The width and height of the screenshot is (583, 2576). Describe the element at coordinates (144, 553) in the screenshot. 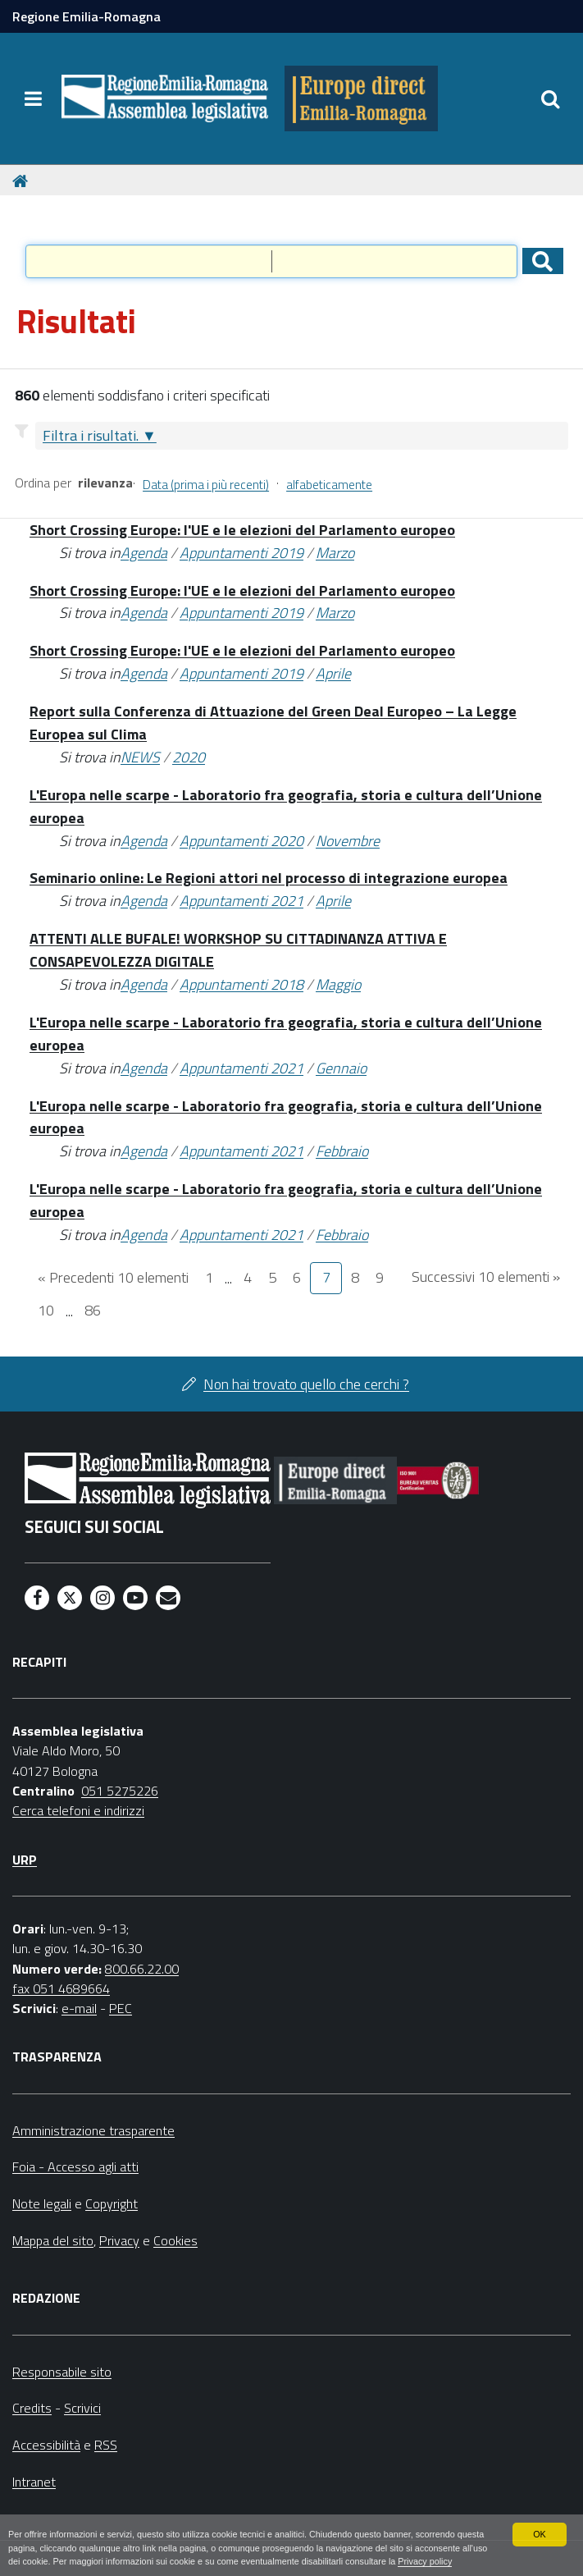

I see `Agenda` at that location.